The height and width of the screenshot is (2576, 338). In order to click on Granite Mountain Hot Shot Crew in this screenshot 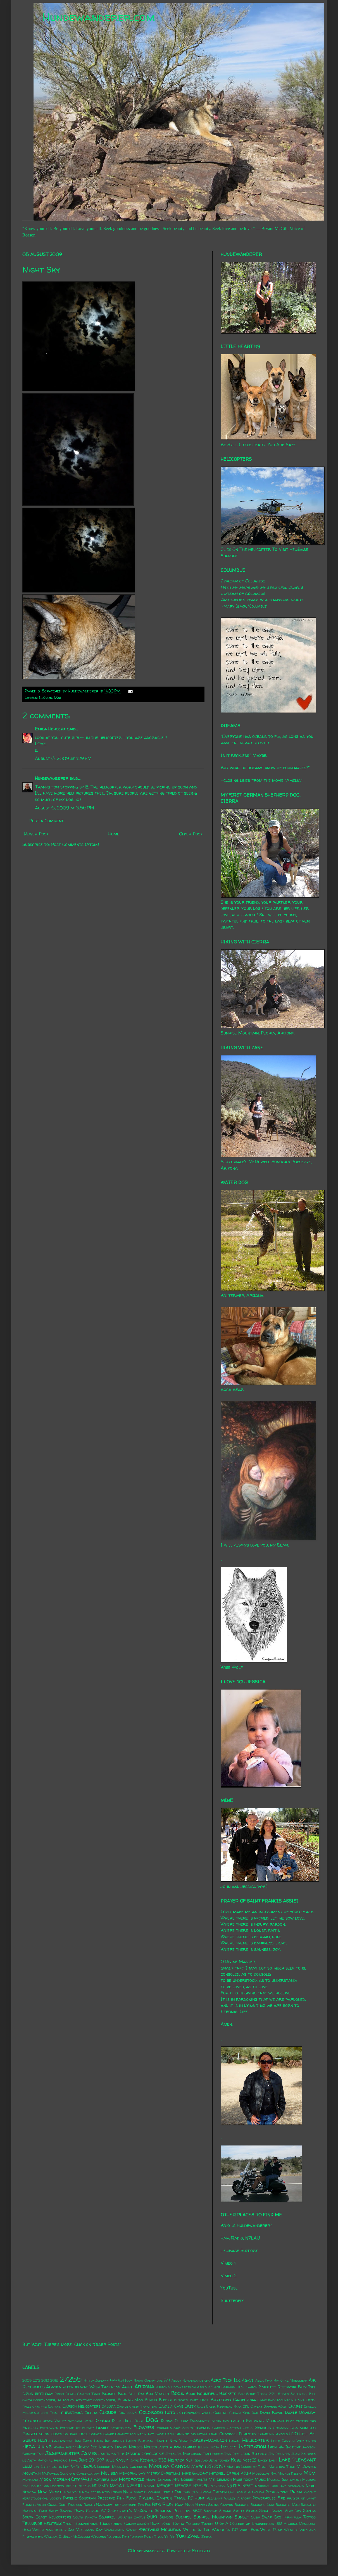, I will do `click(144, 2434)`.